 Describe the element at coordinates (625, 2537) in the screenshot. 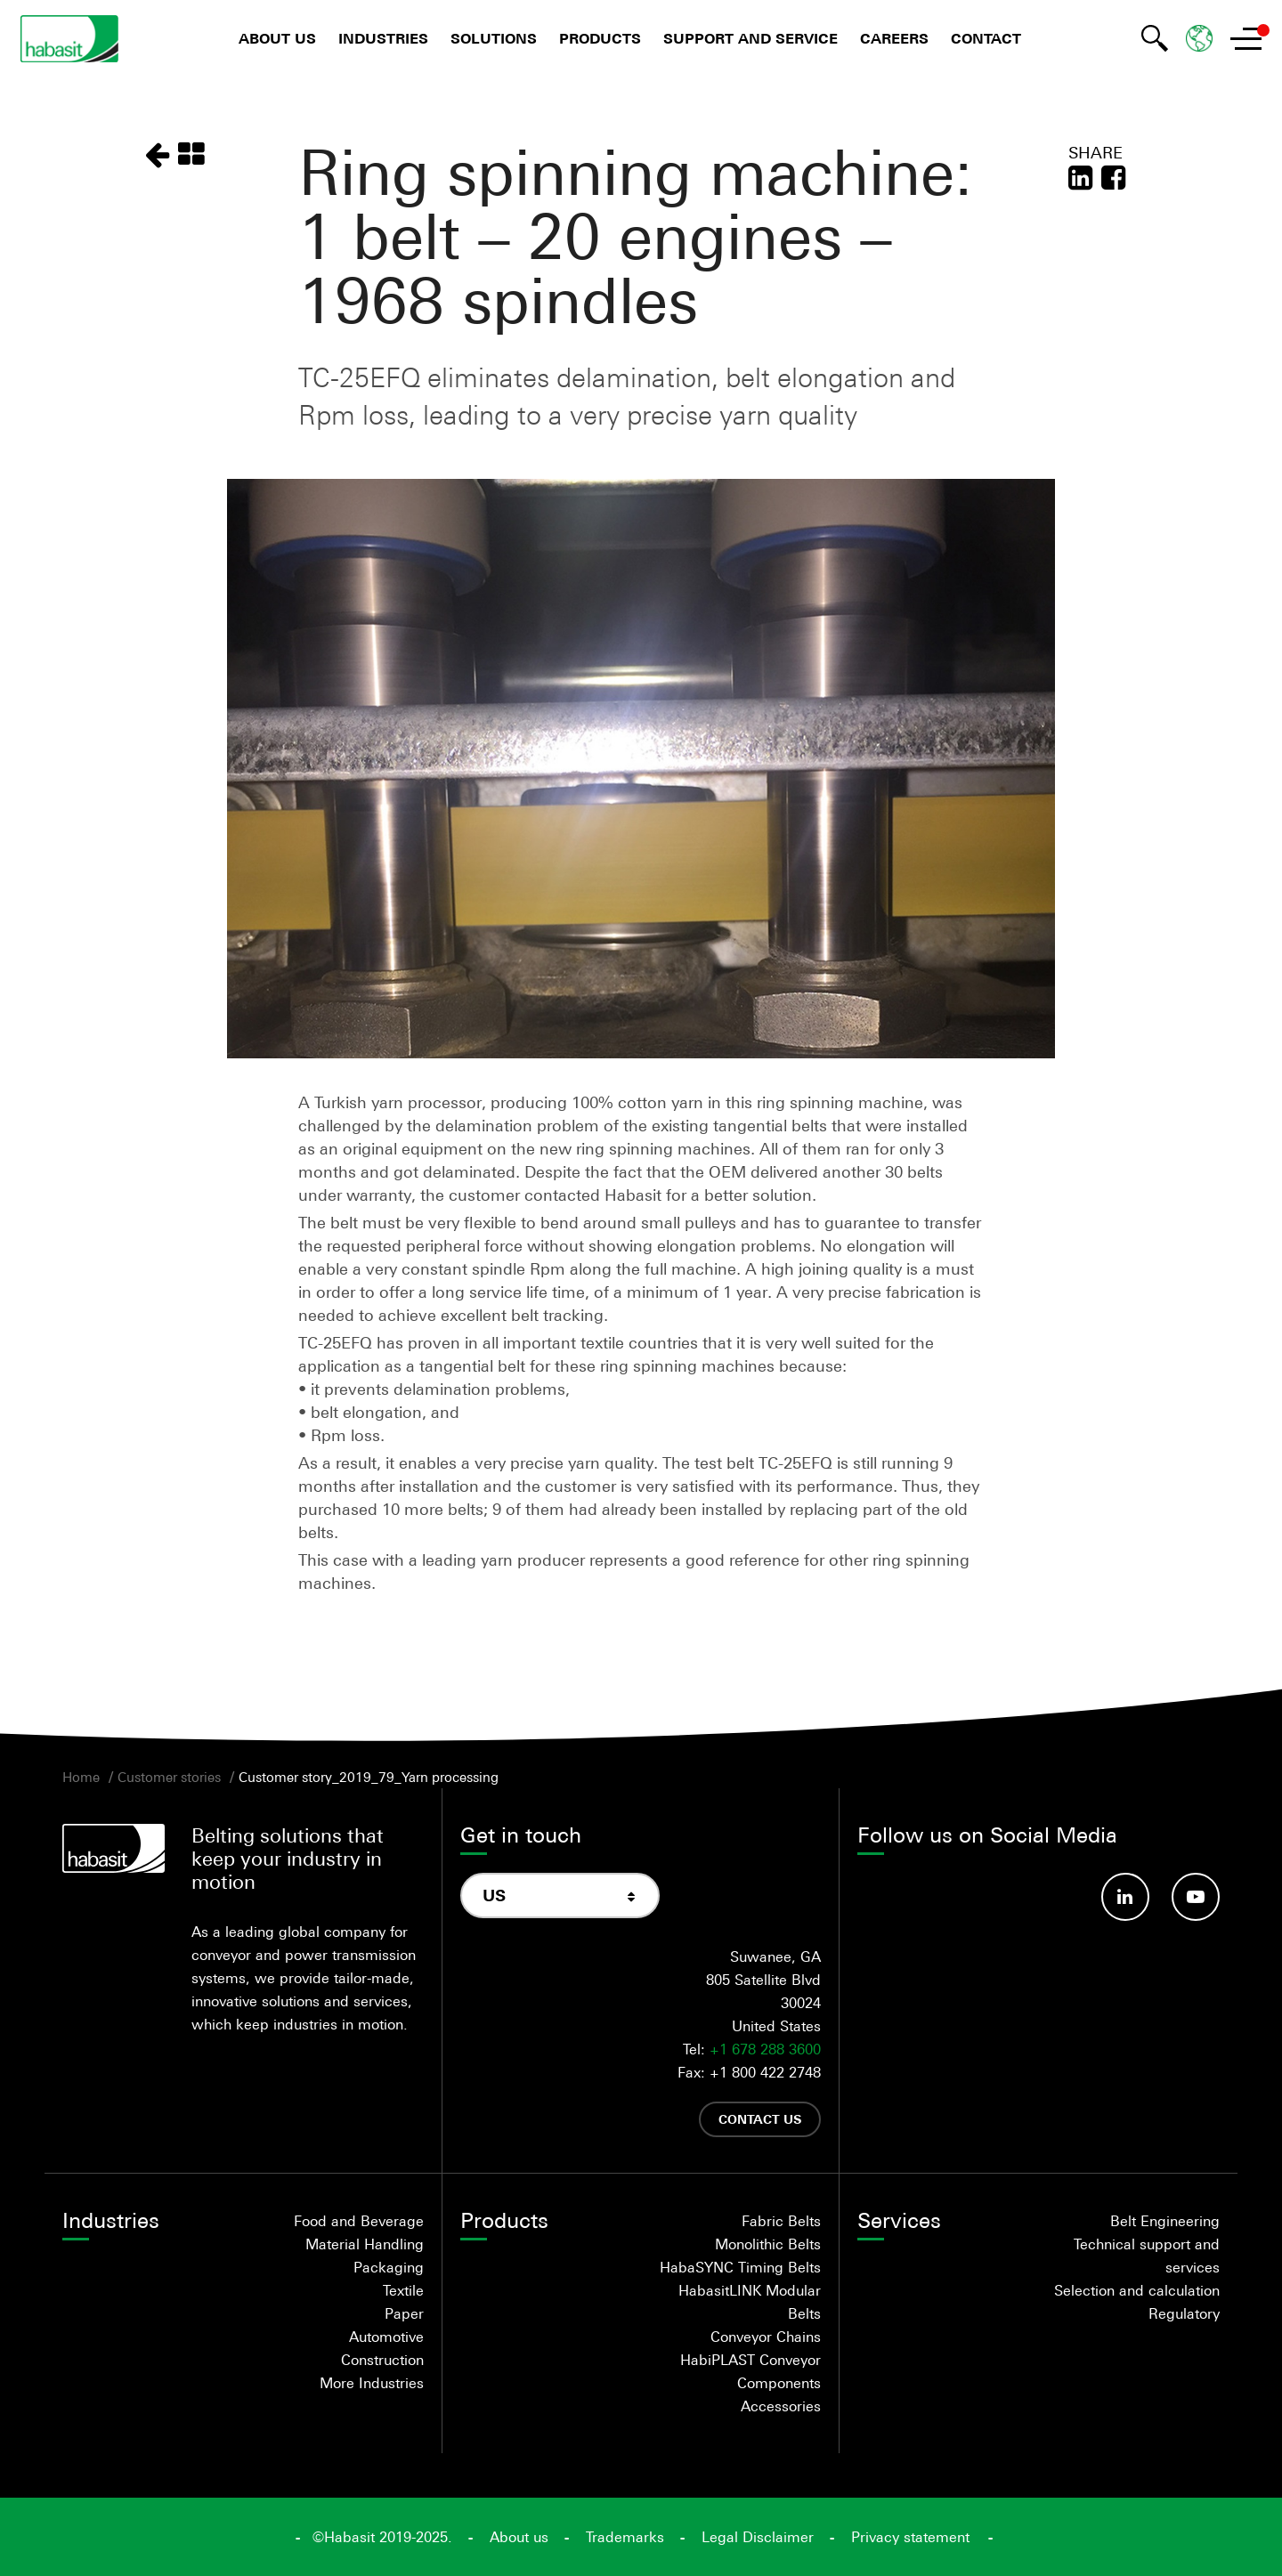

I see `Trademarks` at that location.